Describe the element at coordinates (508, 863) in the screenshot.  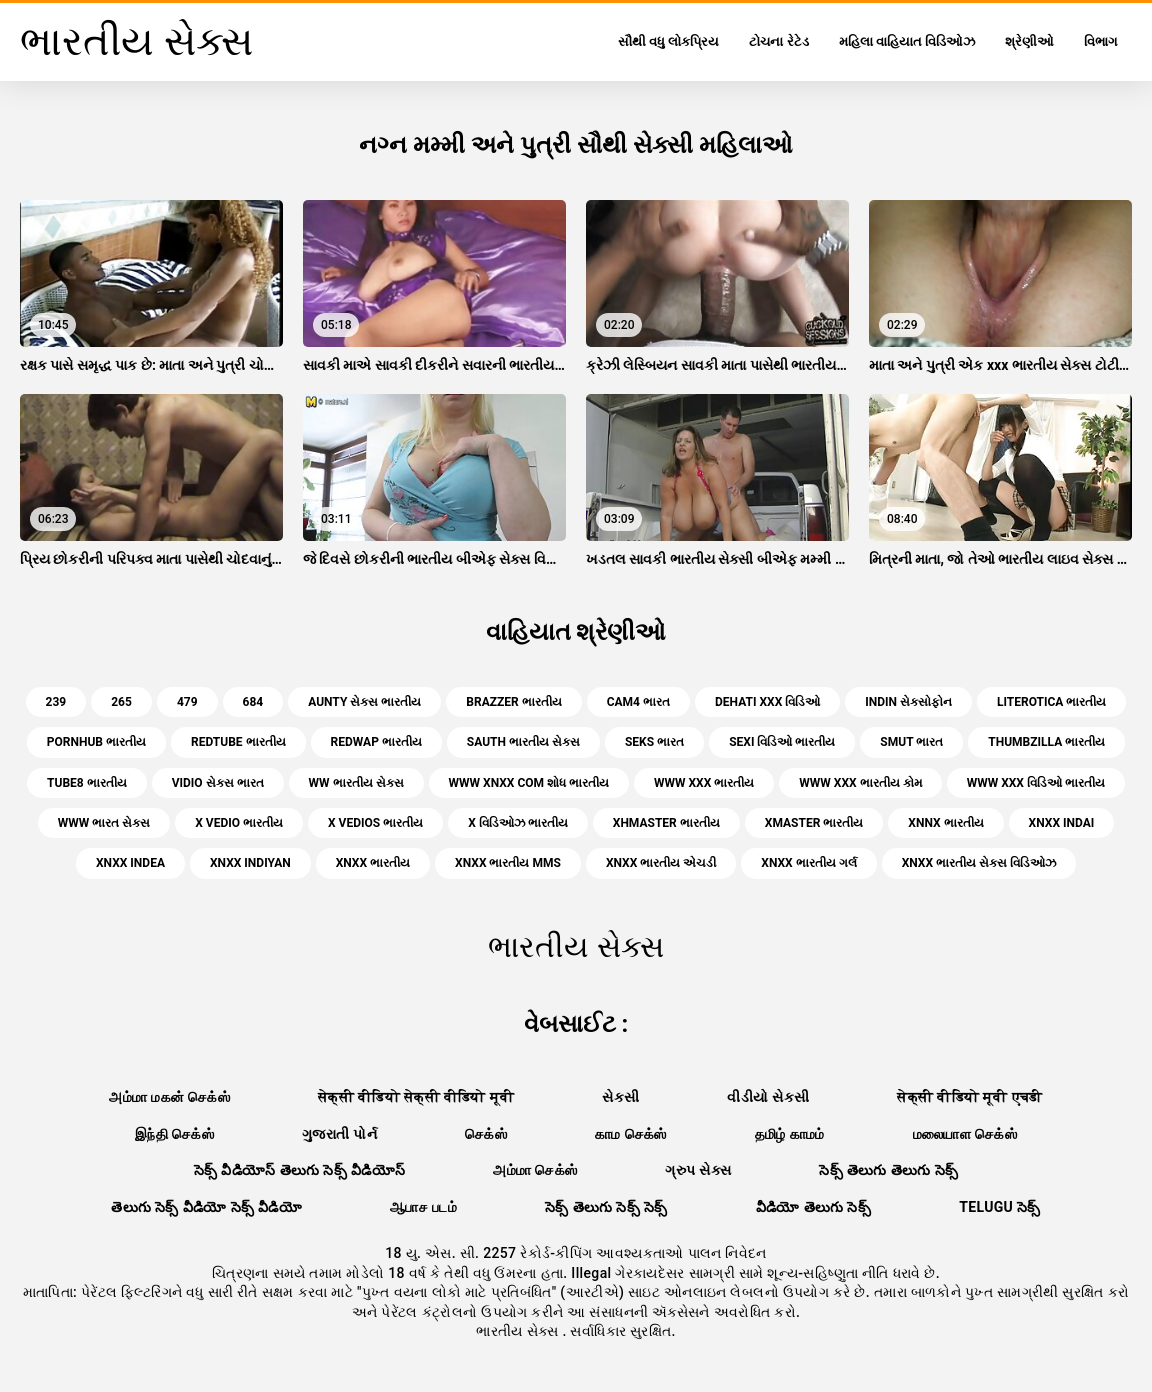
I see `xnxx ભારતીય mms` at that location.